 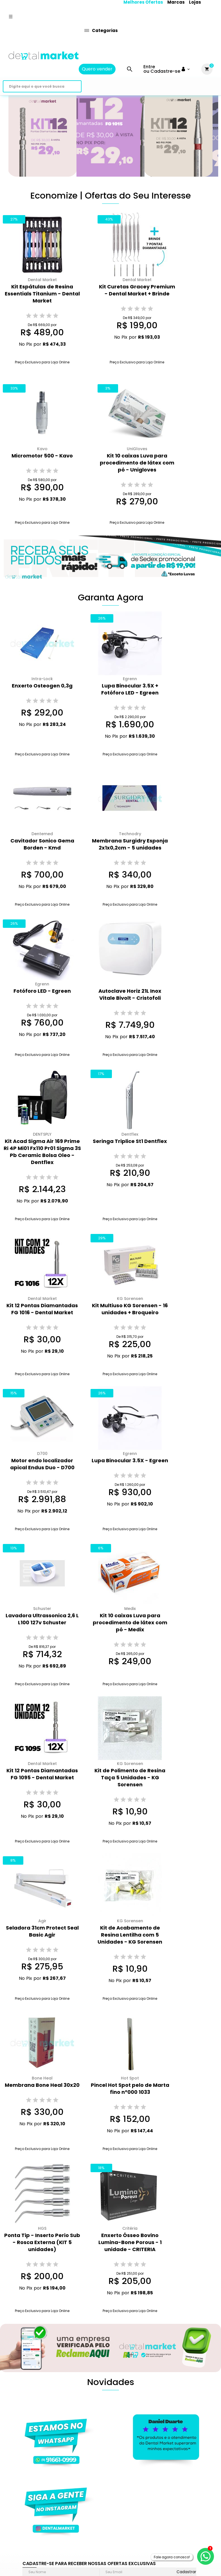 What do you see at coordinates (130, 2242) in the screenshot?
I see `Enxerto Ósseo Bovino Lumina-Bone Porous - 1 unidade - CRITERIA` at bounding box center [130, 2242].